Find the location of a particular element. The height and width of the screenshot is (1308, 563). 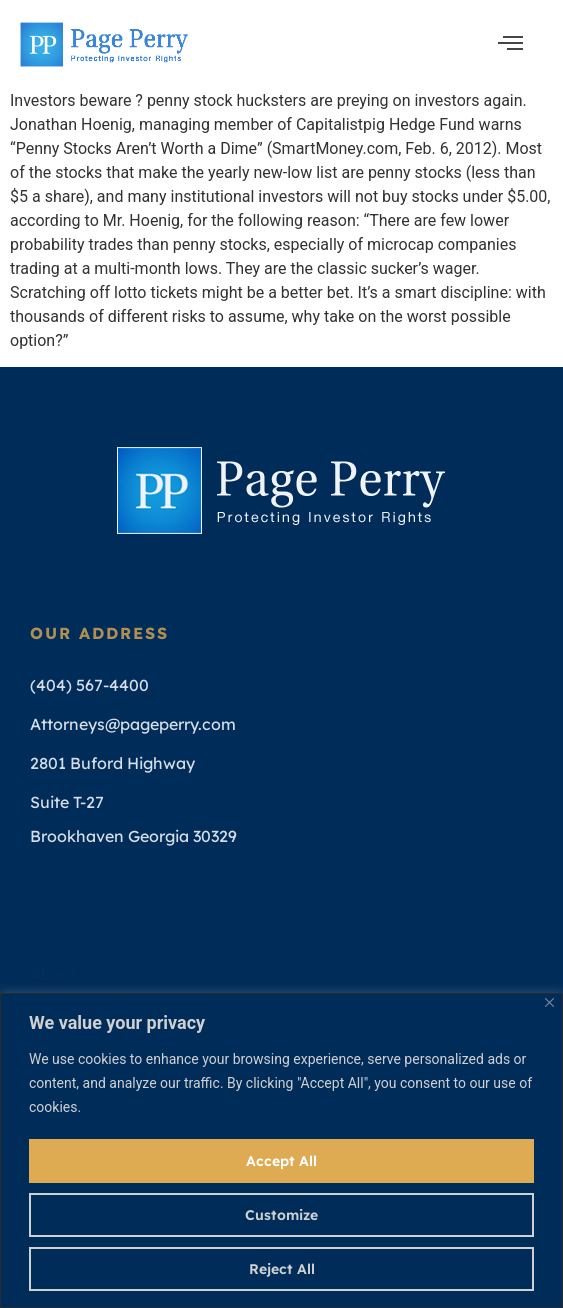

[open-menu] is located at coordinates (510, 44).